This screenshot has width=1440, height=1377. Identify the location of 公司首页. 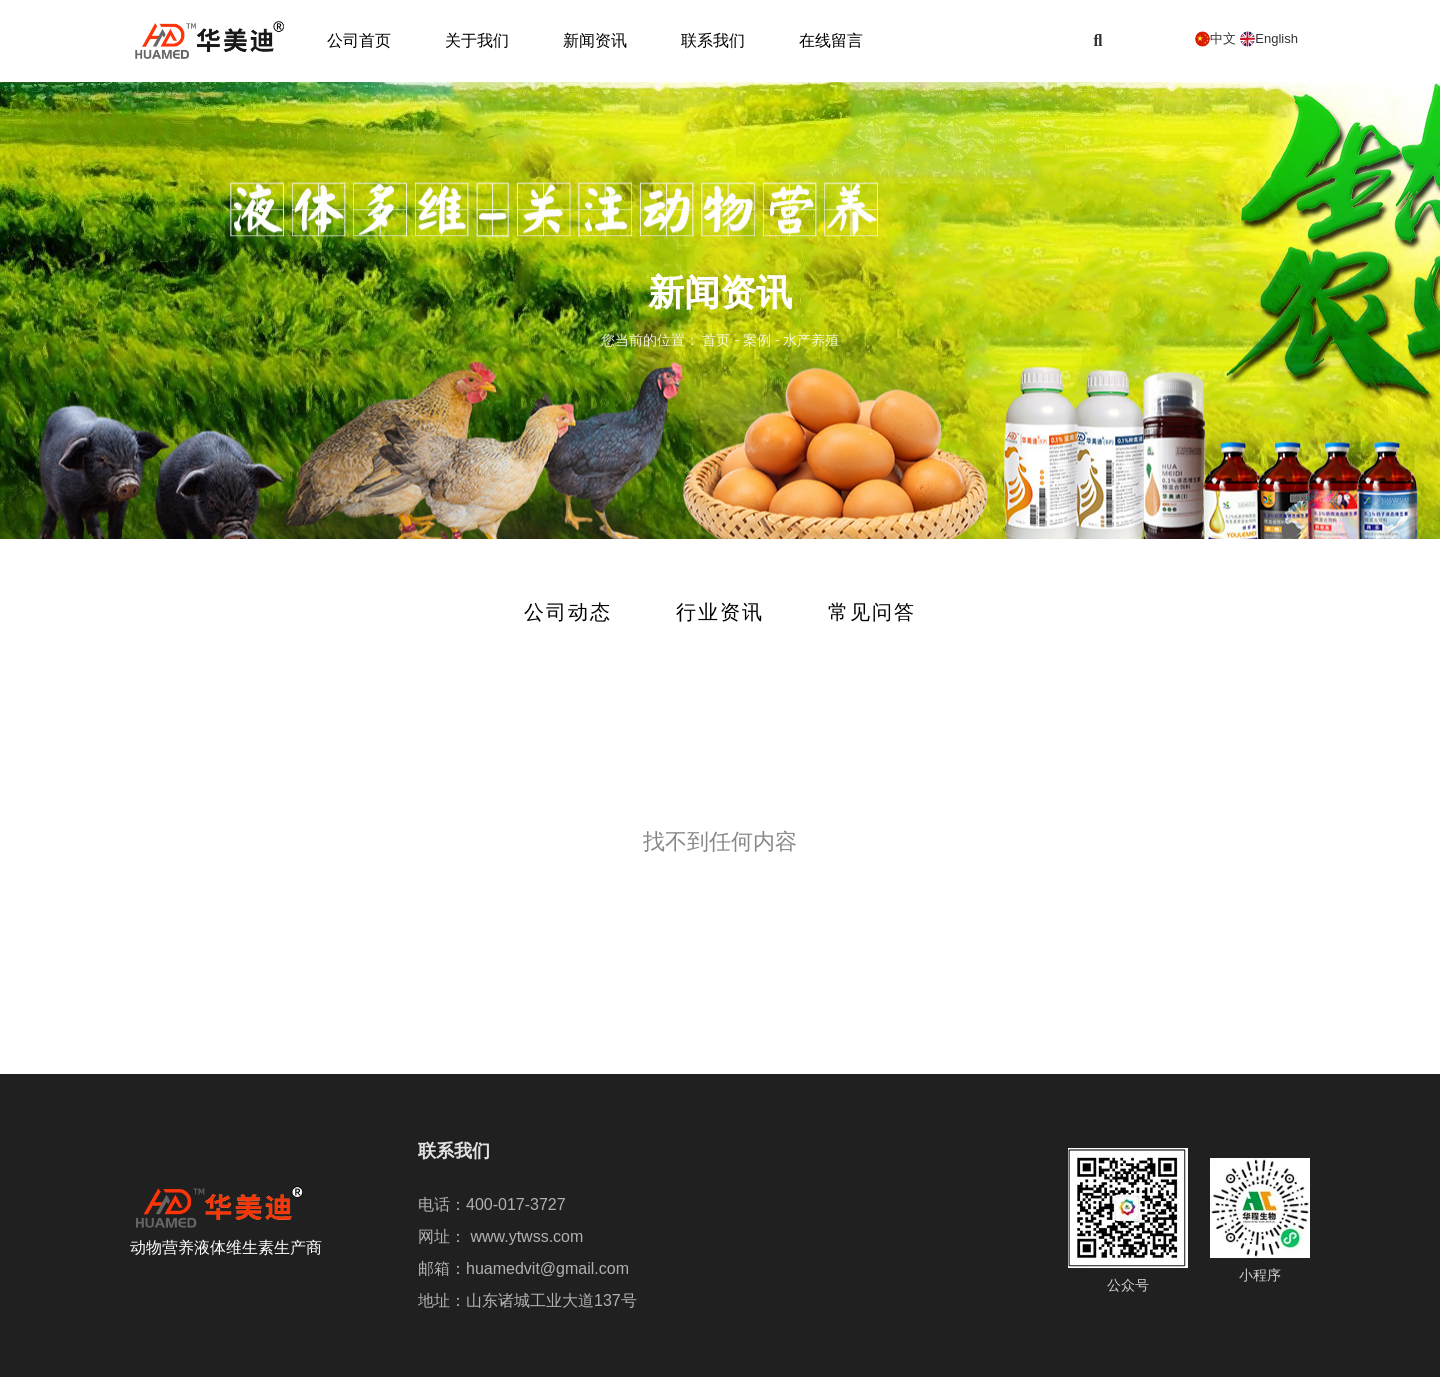
(359, 40).